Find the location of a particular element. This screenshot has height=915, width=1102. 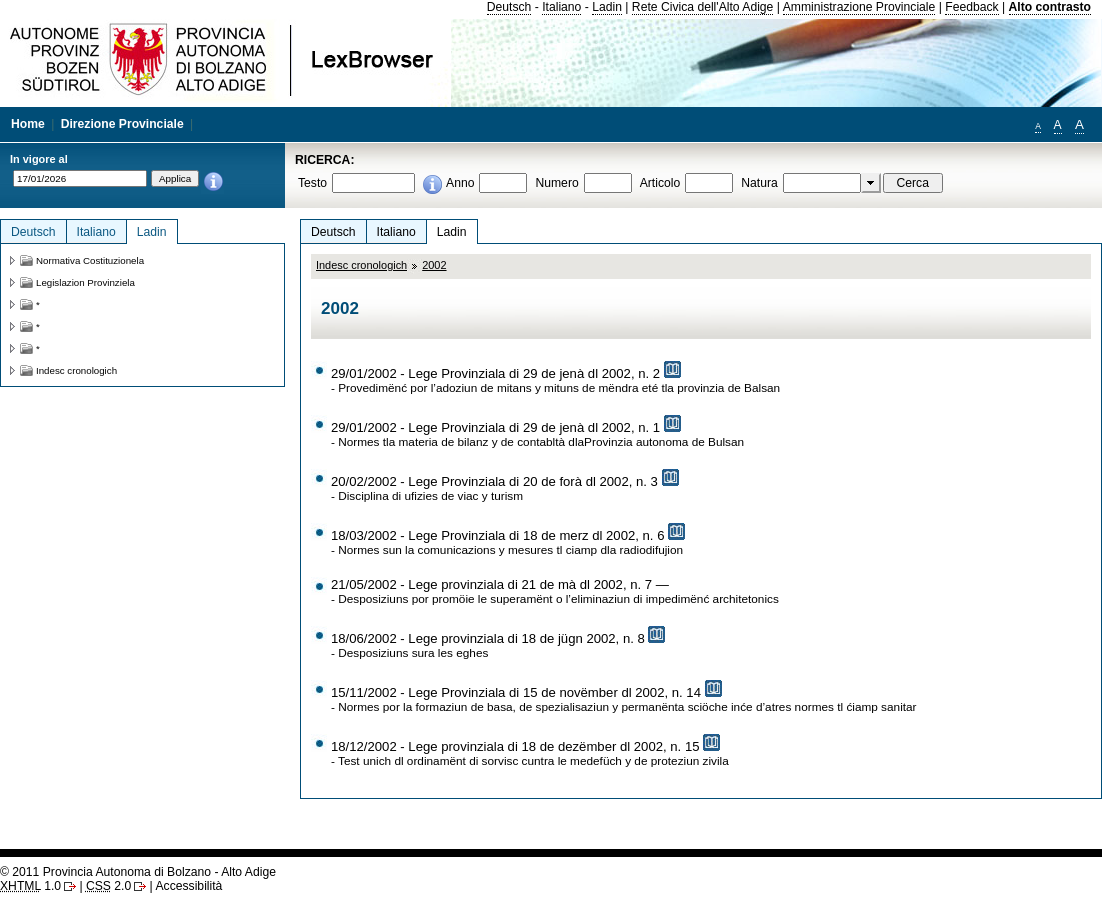

Natura is located at coordinates (759, 183).